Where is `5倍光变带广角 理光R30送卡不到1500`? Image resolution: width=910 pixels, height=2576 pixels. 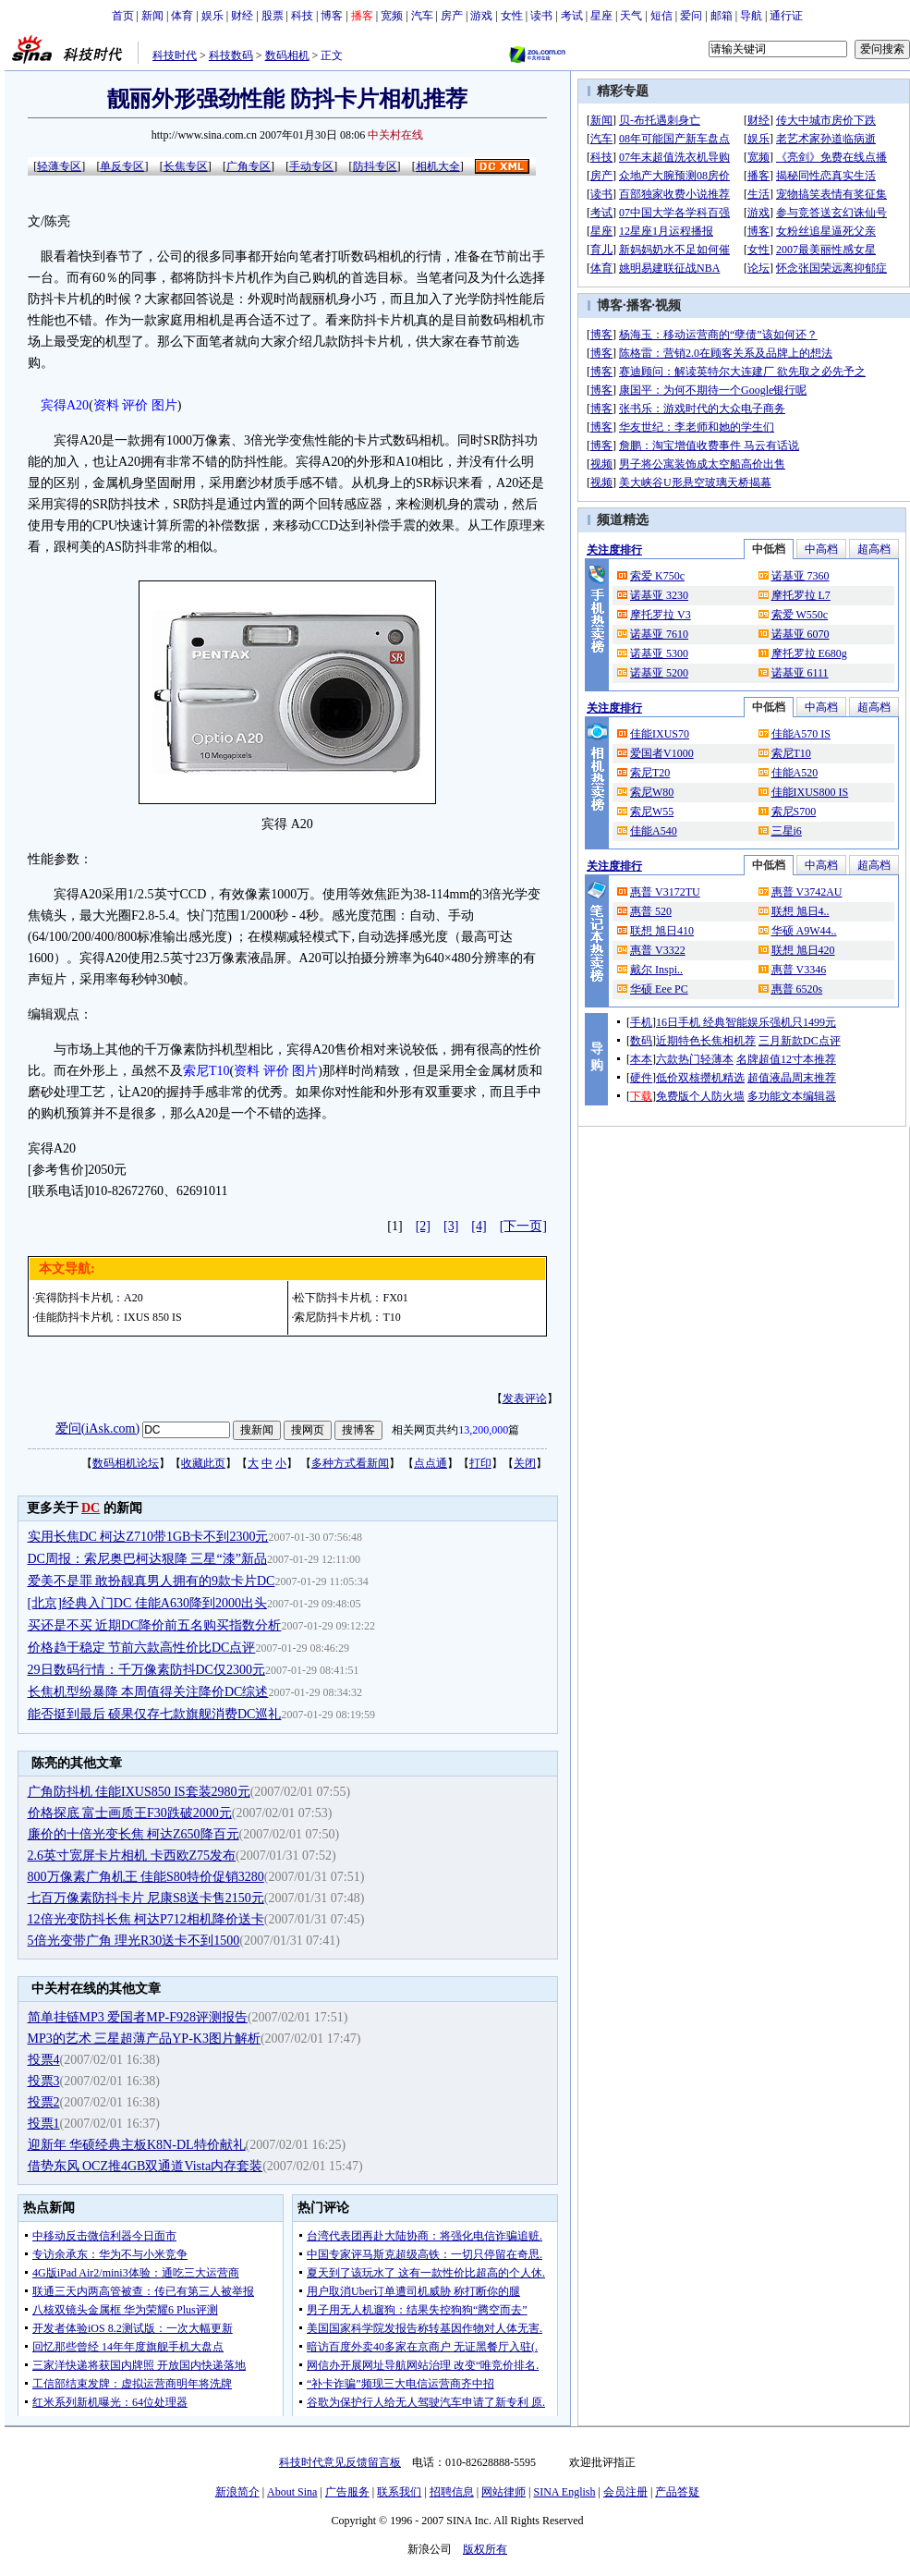
5倍光变带广角 理光R30送卡不到1500 is located at coordinates (134, 1940).